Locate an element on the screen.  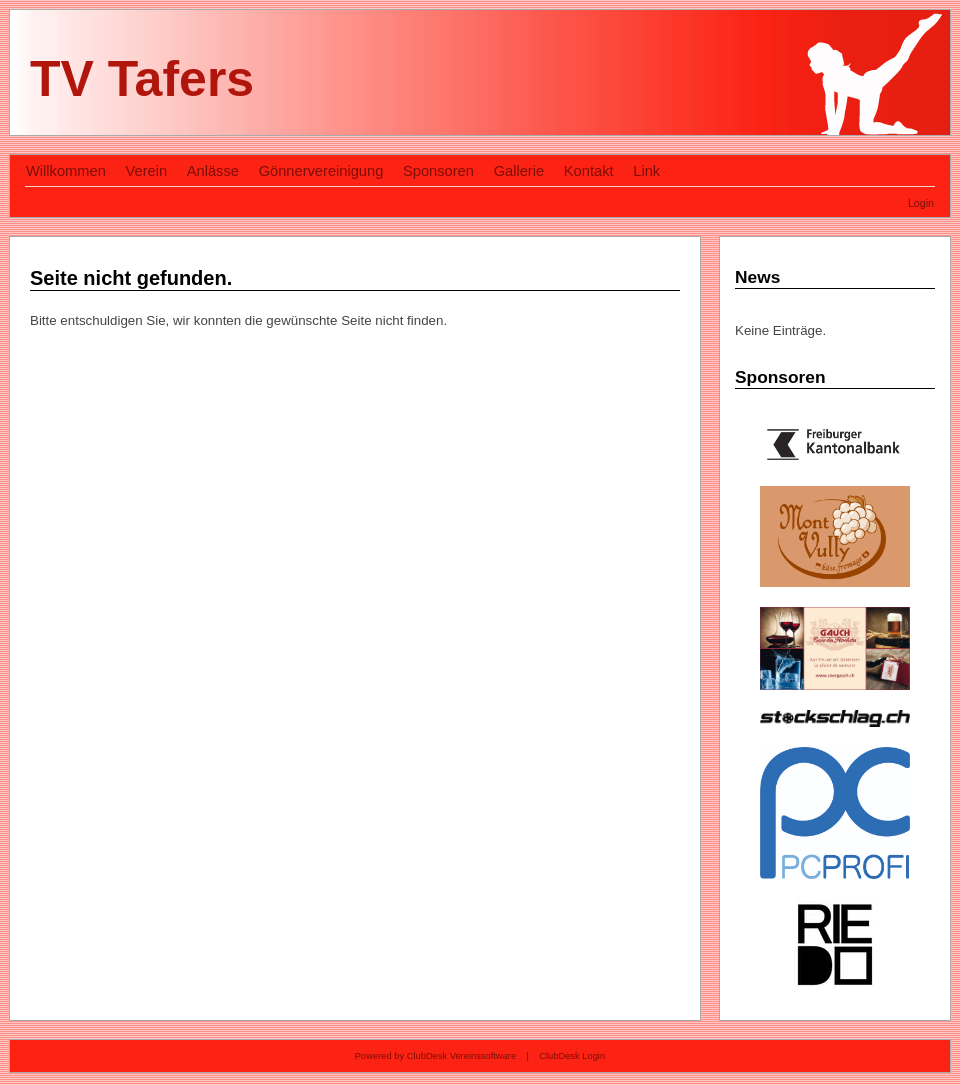
Powered by ClubDesk Vereinssoftware is located at coordinates (435, 1056).